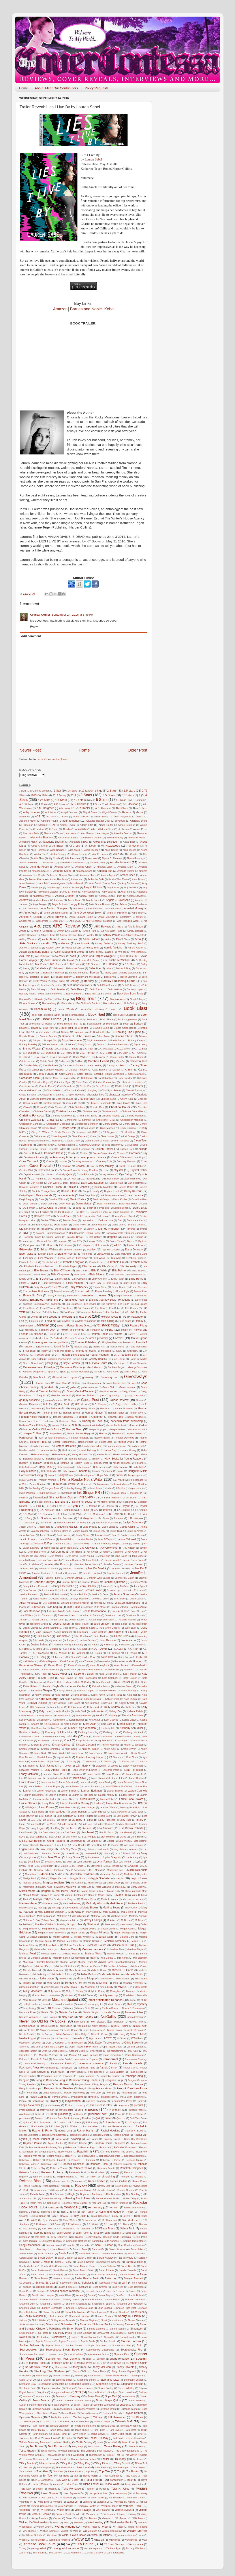  What do you see at coordinates (29, 1765) in the screenshot?
I see `L.L. Hunter` at bounding box center [29, 1765].